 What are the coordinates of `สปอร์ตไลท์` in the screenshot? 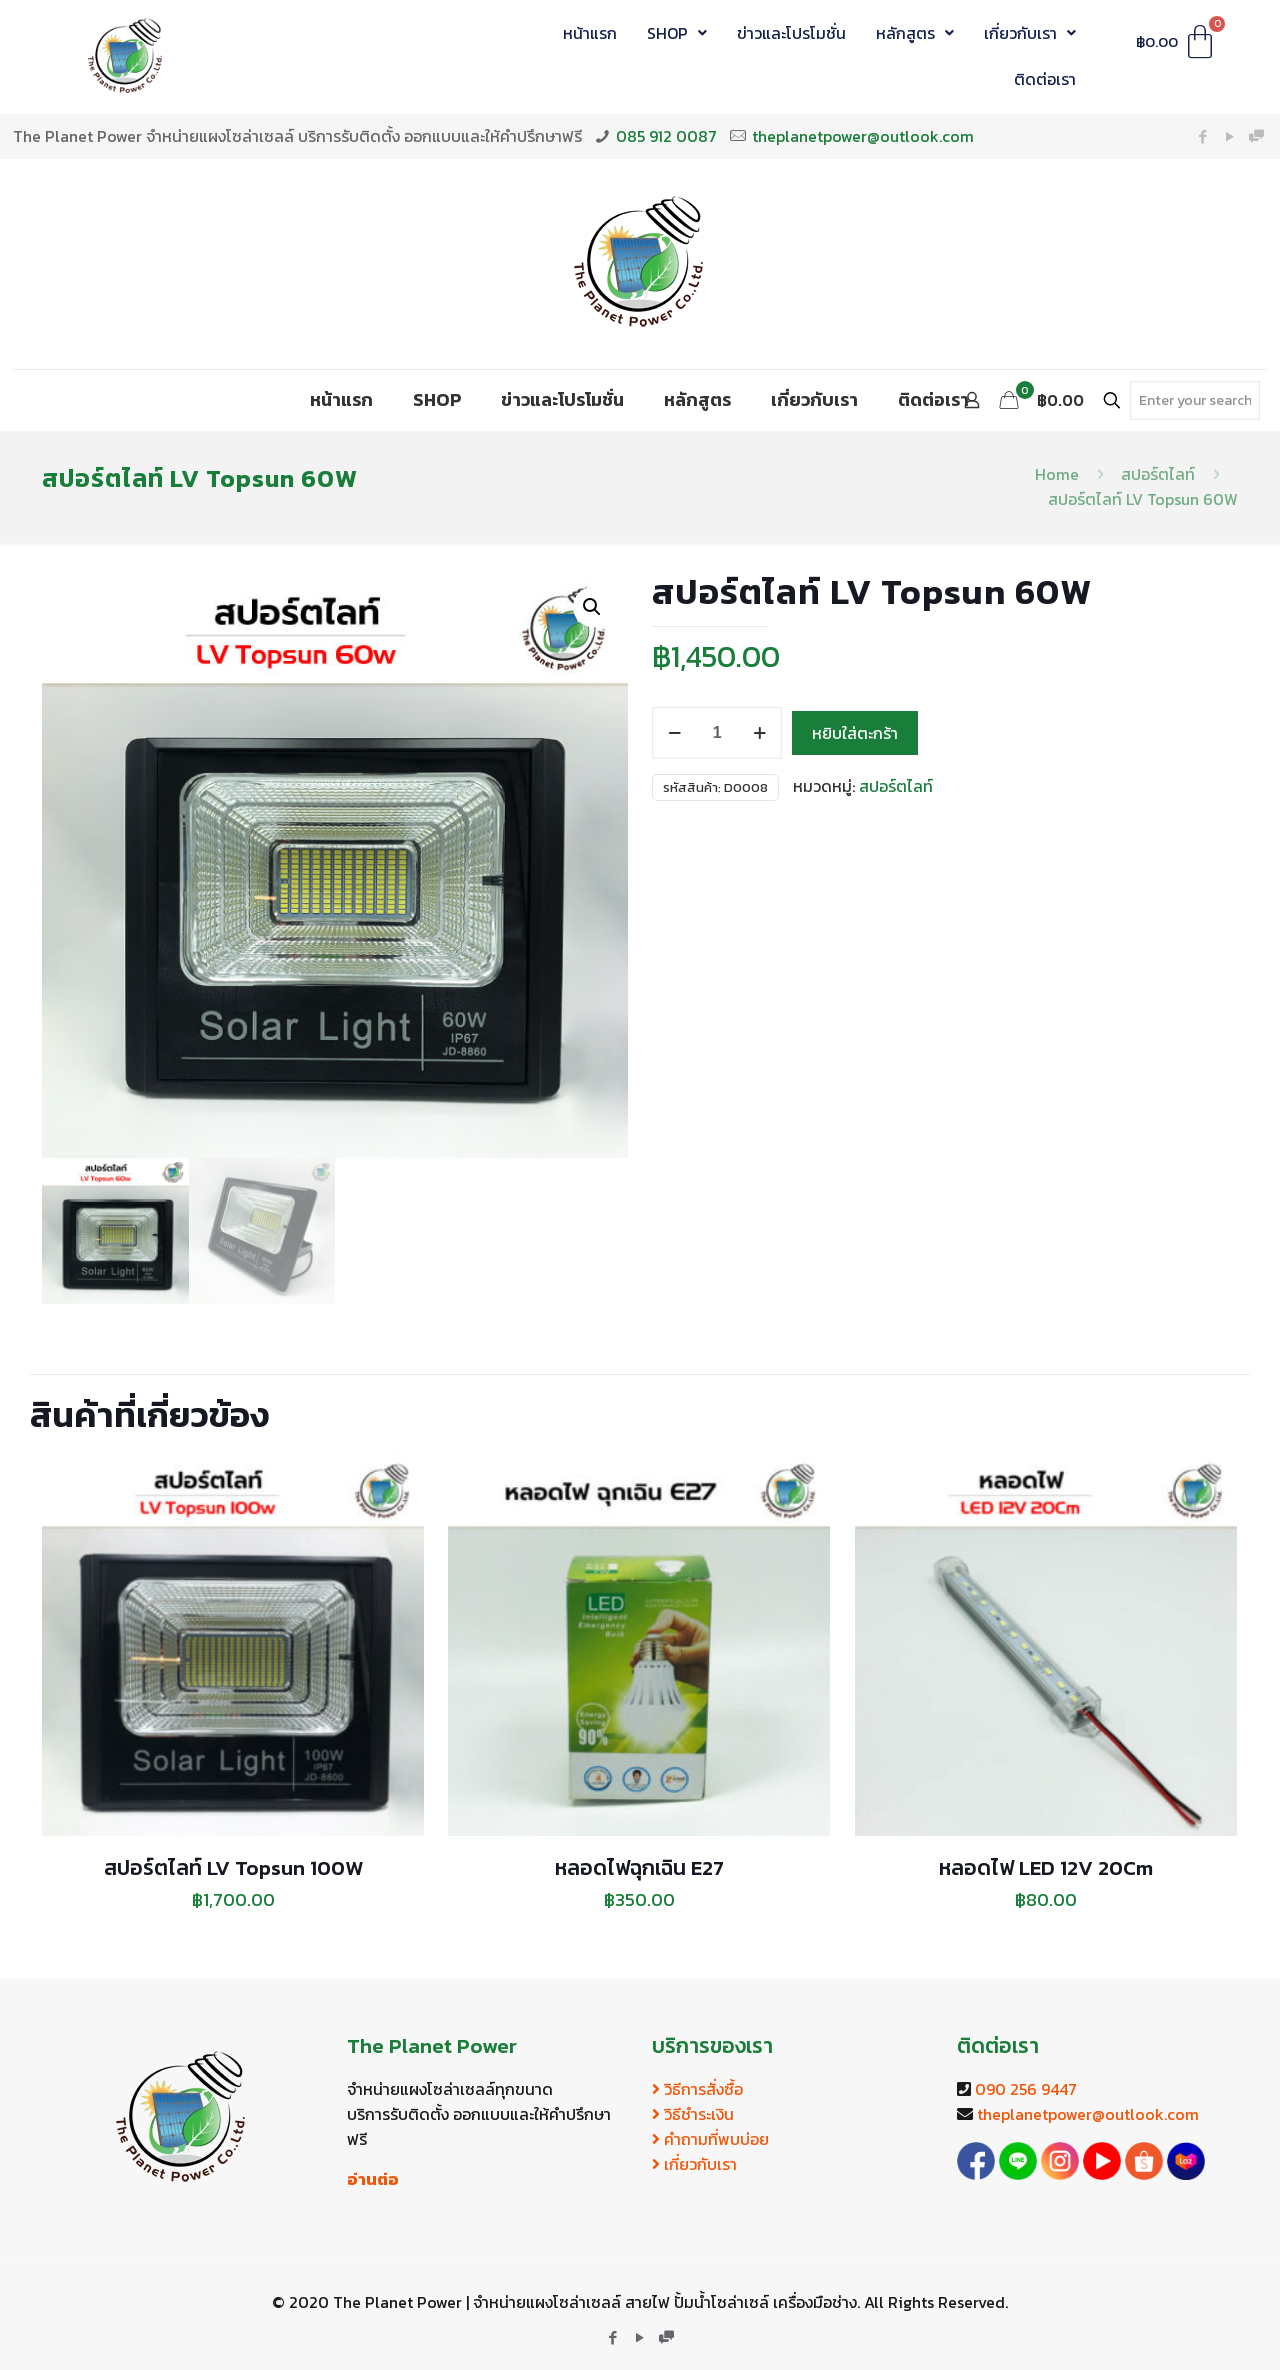 It's located at (1158, 474).